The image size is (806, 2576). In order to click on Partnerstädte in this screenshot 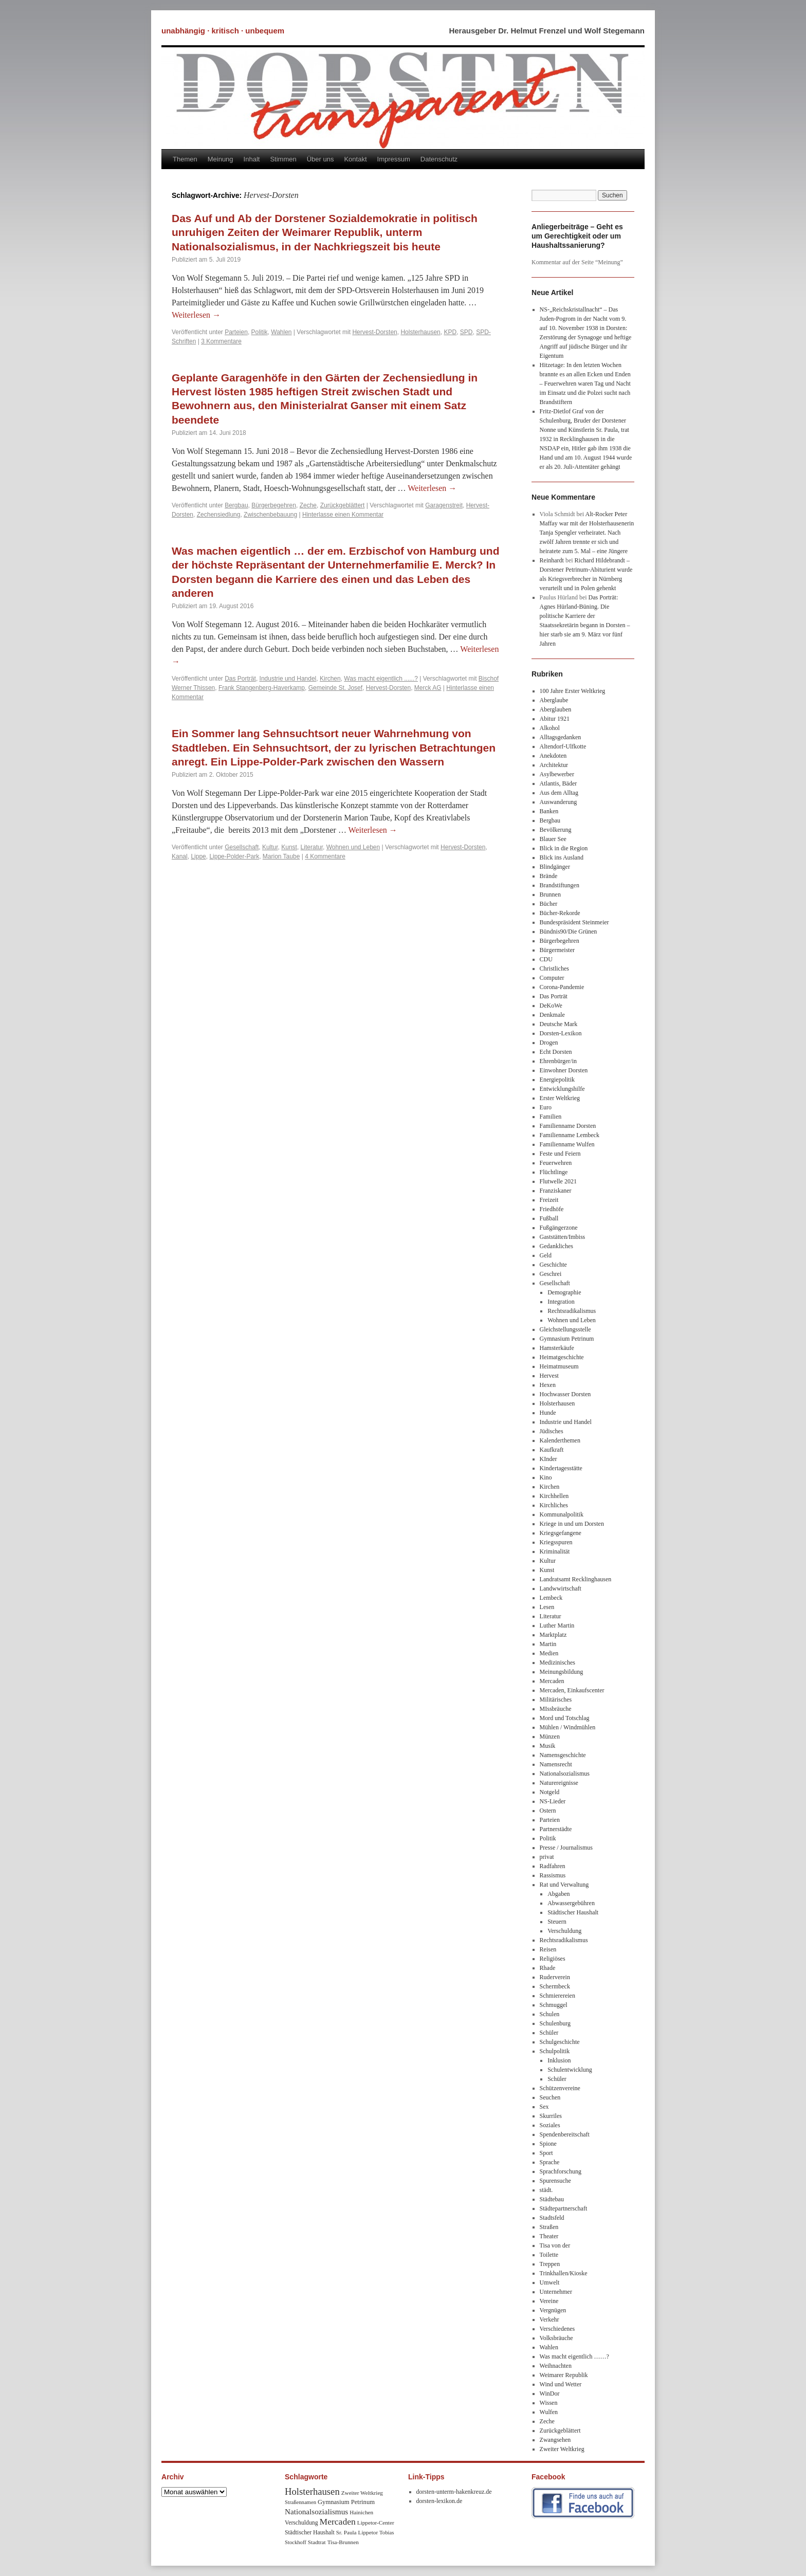, I will do `click(556, 1829)`.